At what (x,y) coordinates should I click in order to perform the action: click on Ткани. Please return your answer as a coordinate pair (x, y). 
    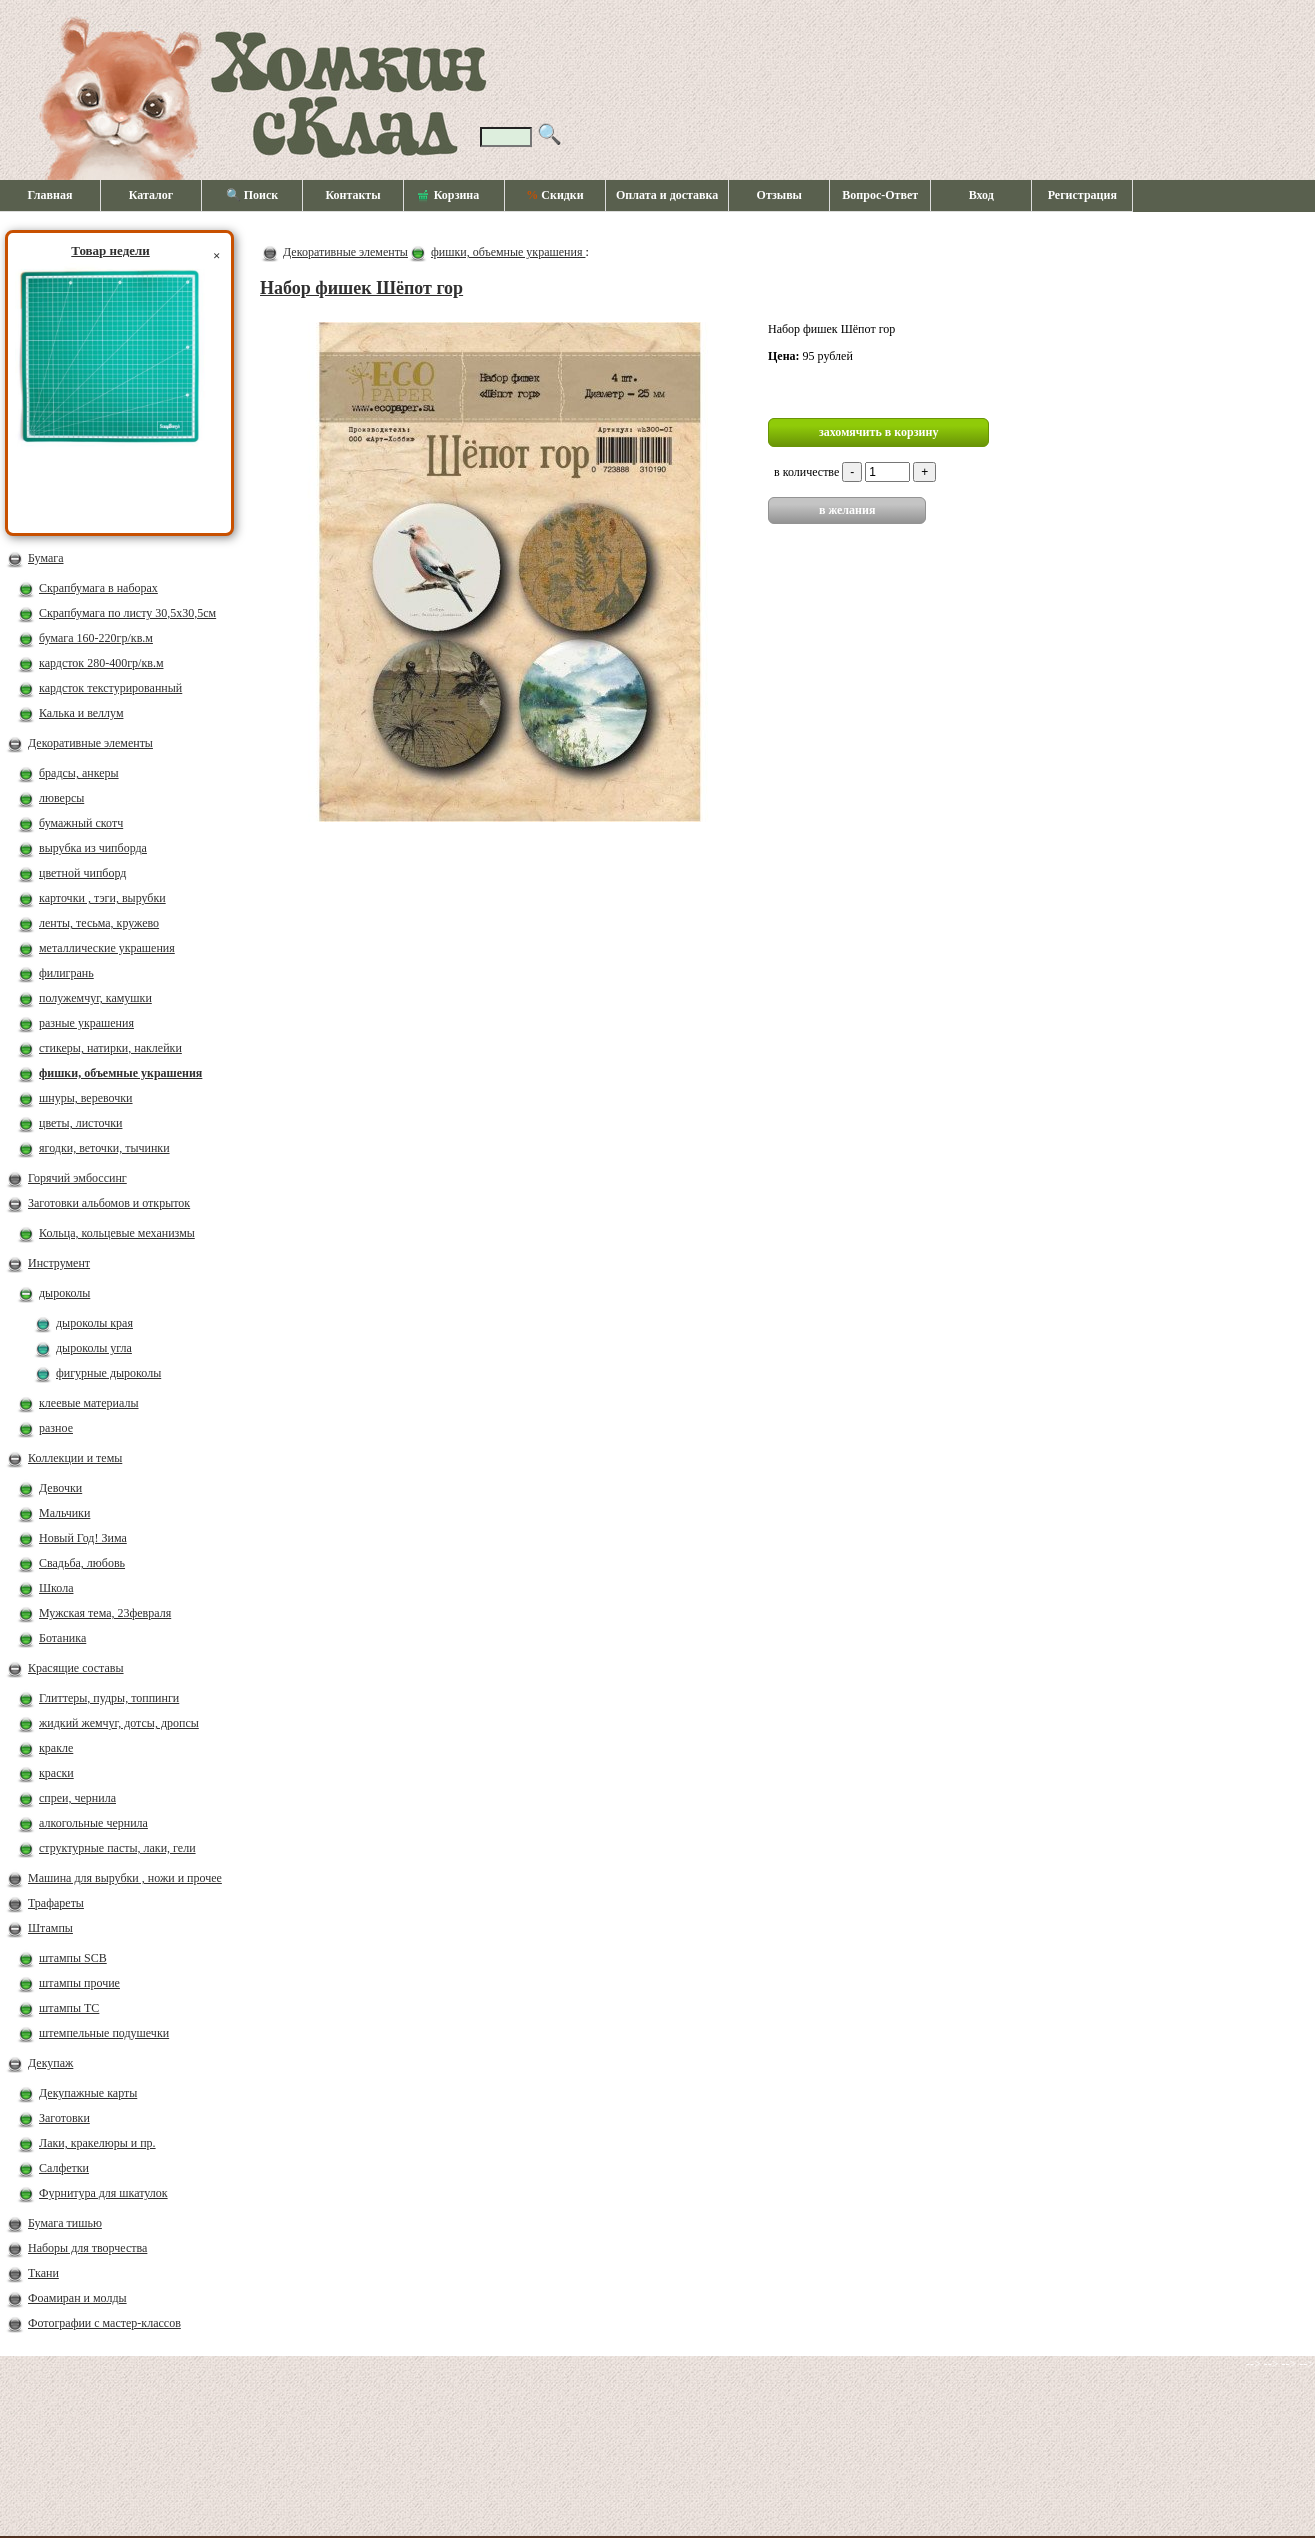
    Looking at the image, I should click on (43, 2273).